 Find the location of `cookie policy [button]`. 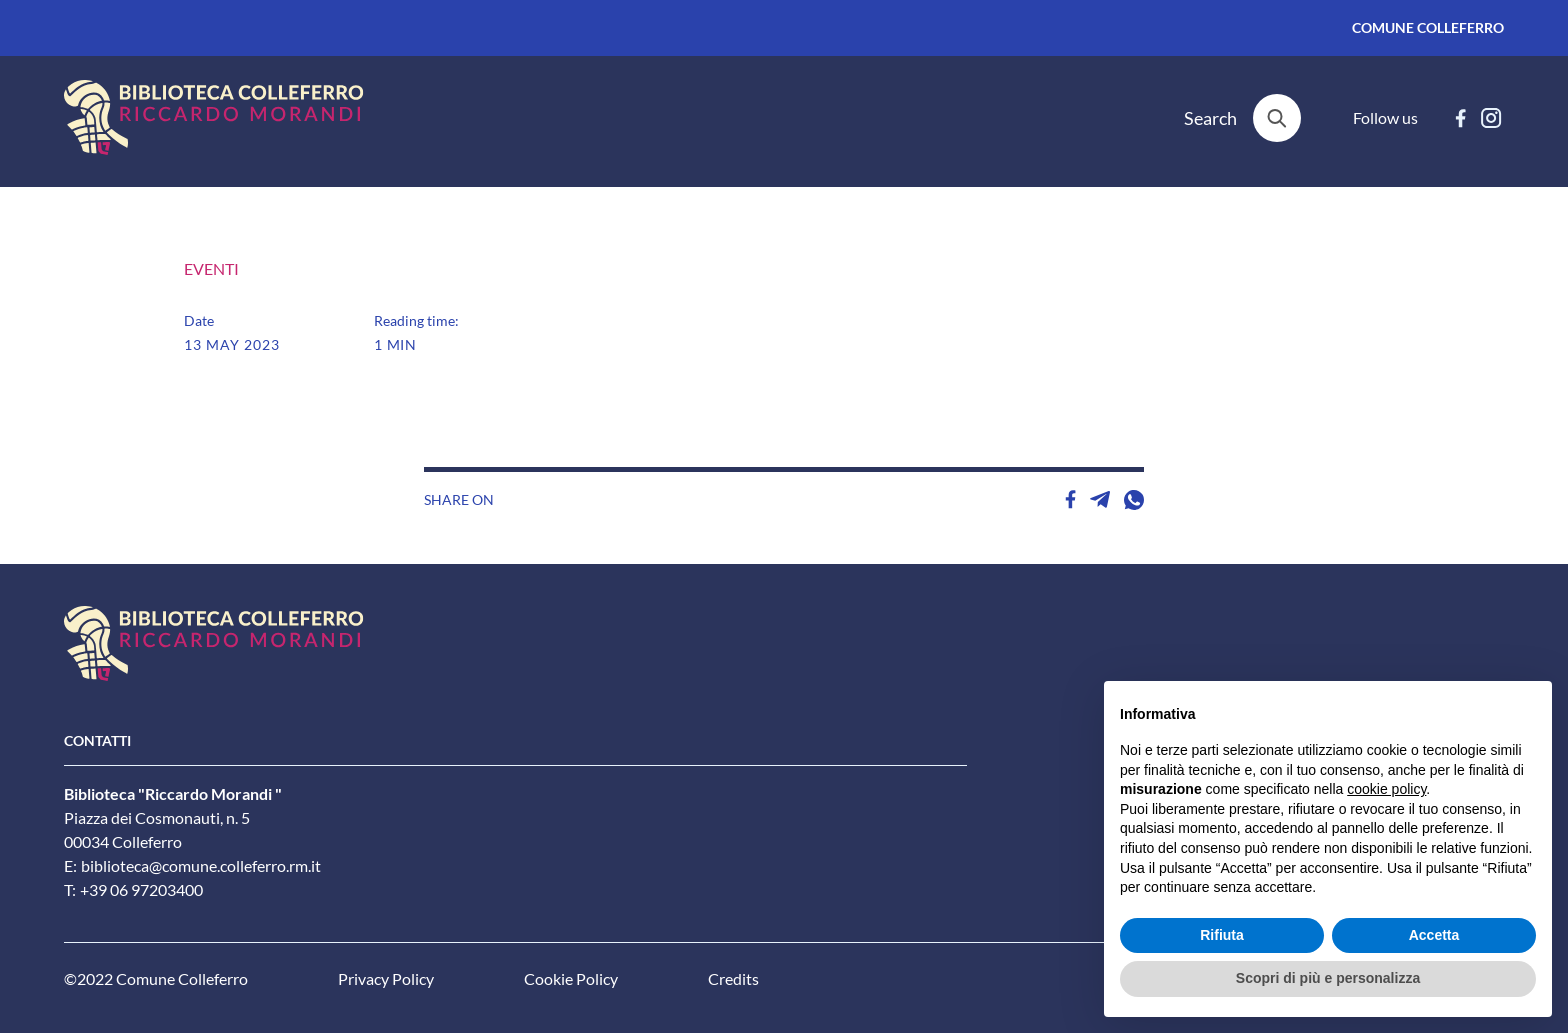

cookie policy [button] is located at coordinates (1386, 789).